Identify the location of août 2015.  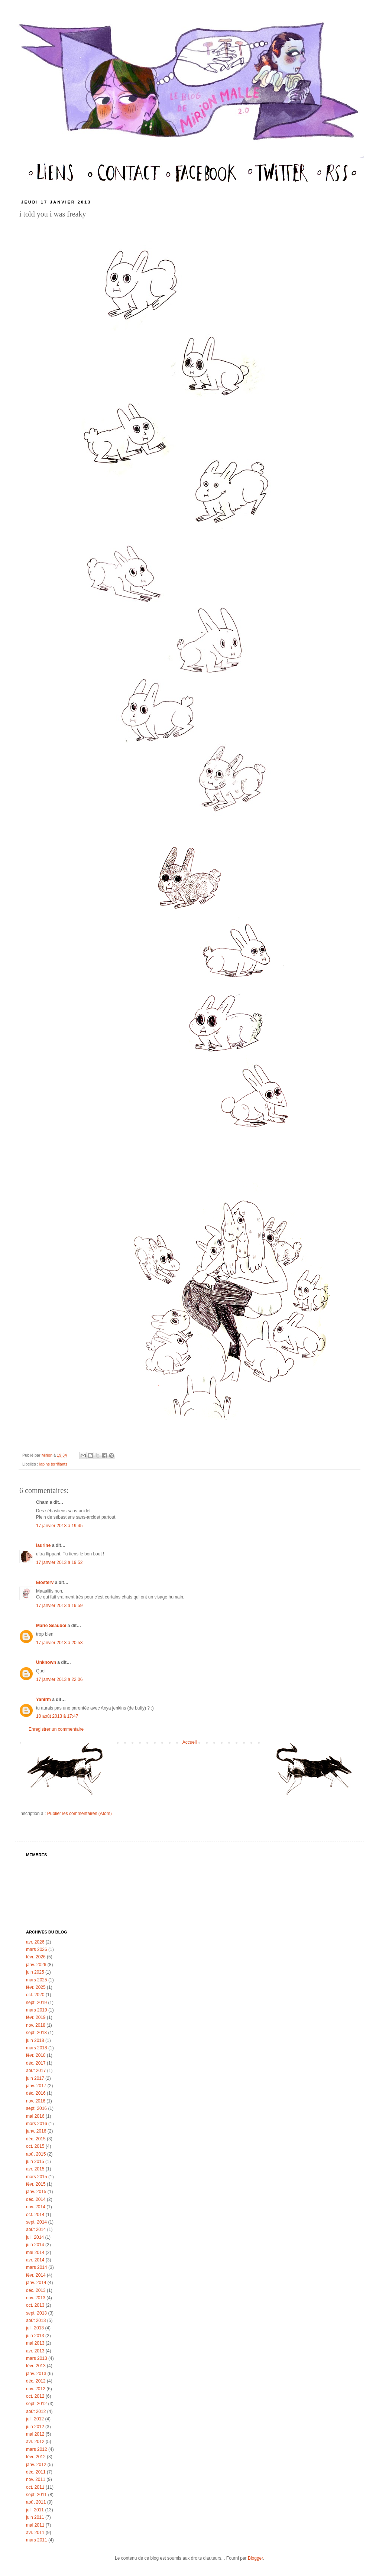
(36, 2154).